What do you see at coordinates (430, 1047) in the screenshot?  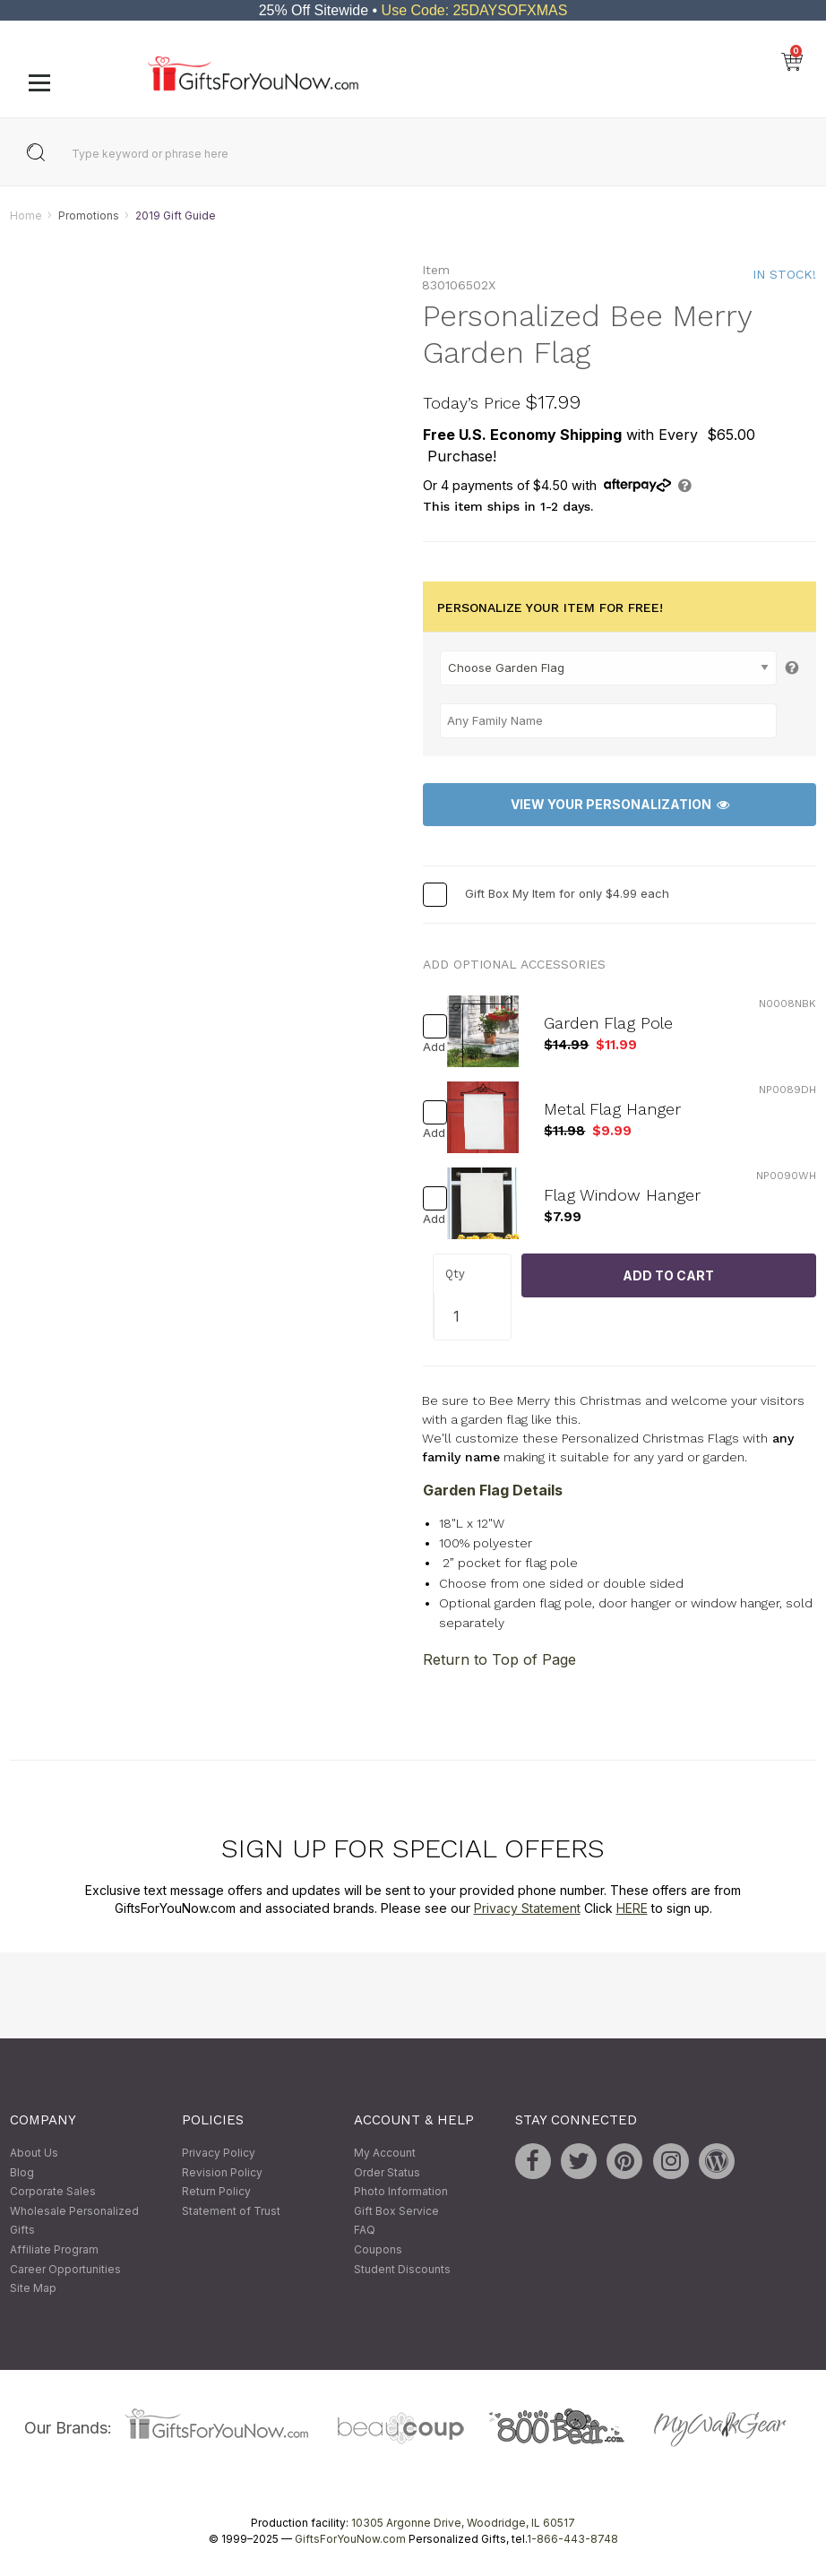 I see `Add` at bounding box center [430, 1047].